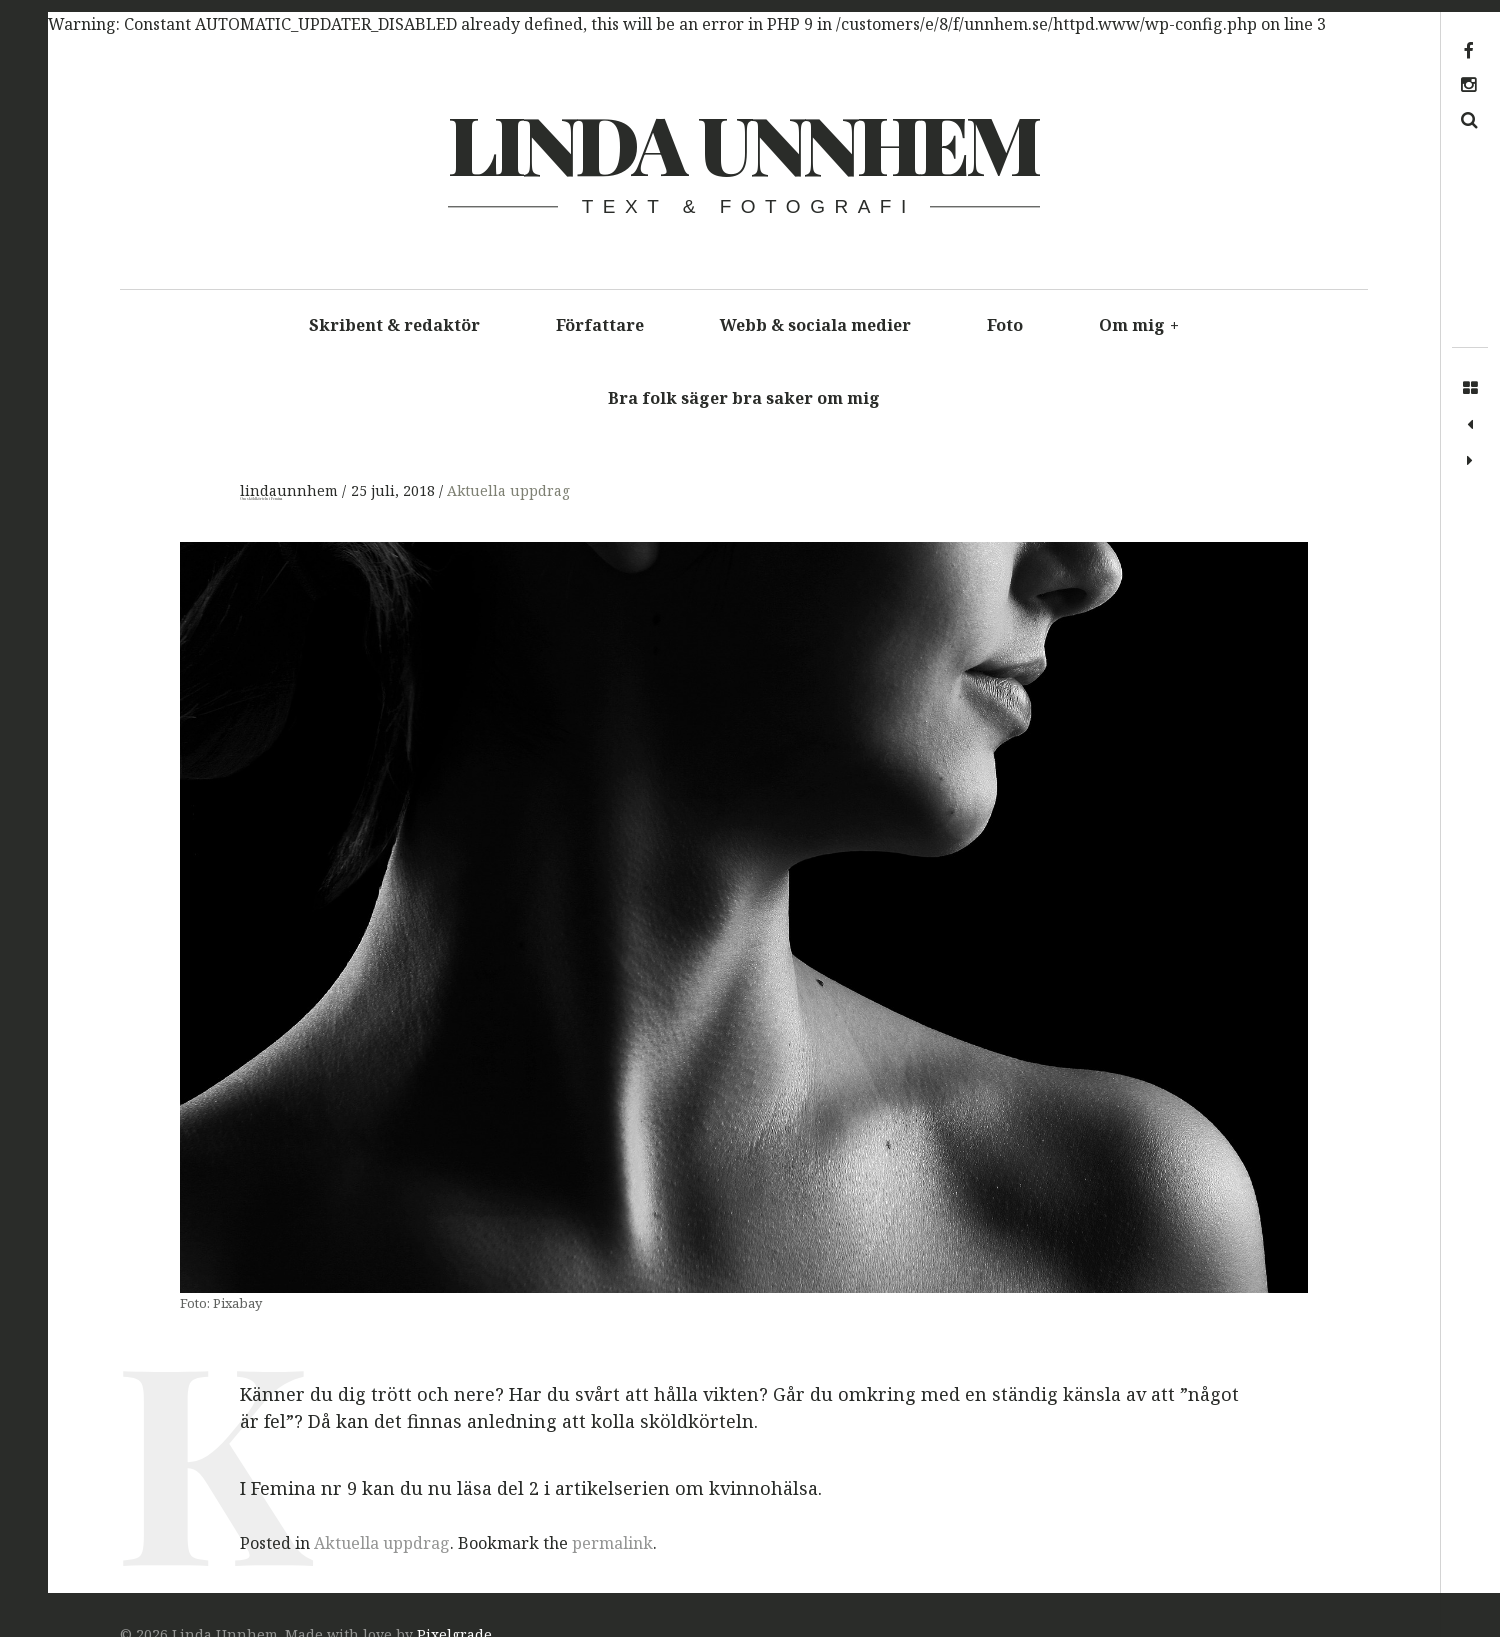 Image resolution: width=1500 pixels, height=1637 pixels. Describe the element at coordinates (815, 325) in the screenshot. I see `Webb & sociala medier` at that location.